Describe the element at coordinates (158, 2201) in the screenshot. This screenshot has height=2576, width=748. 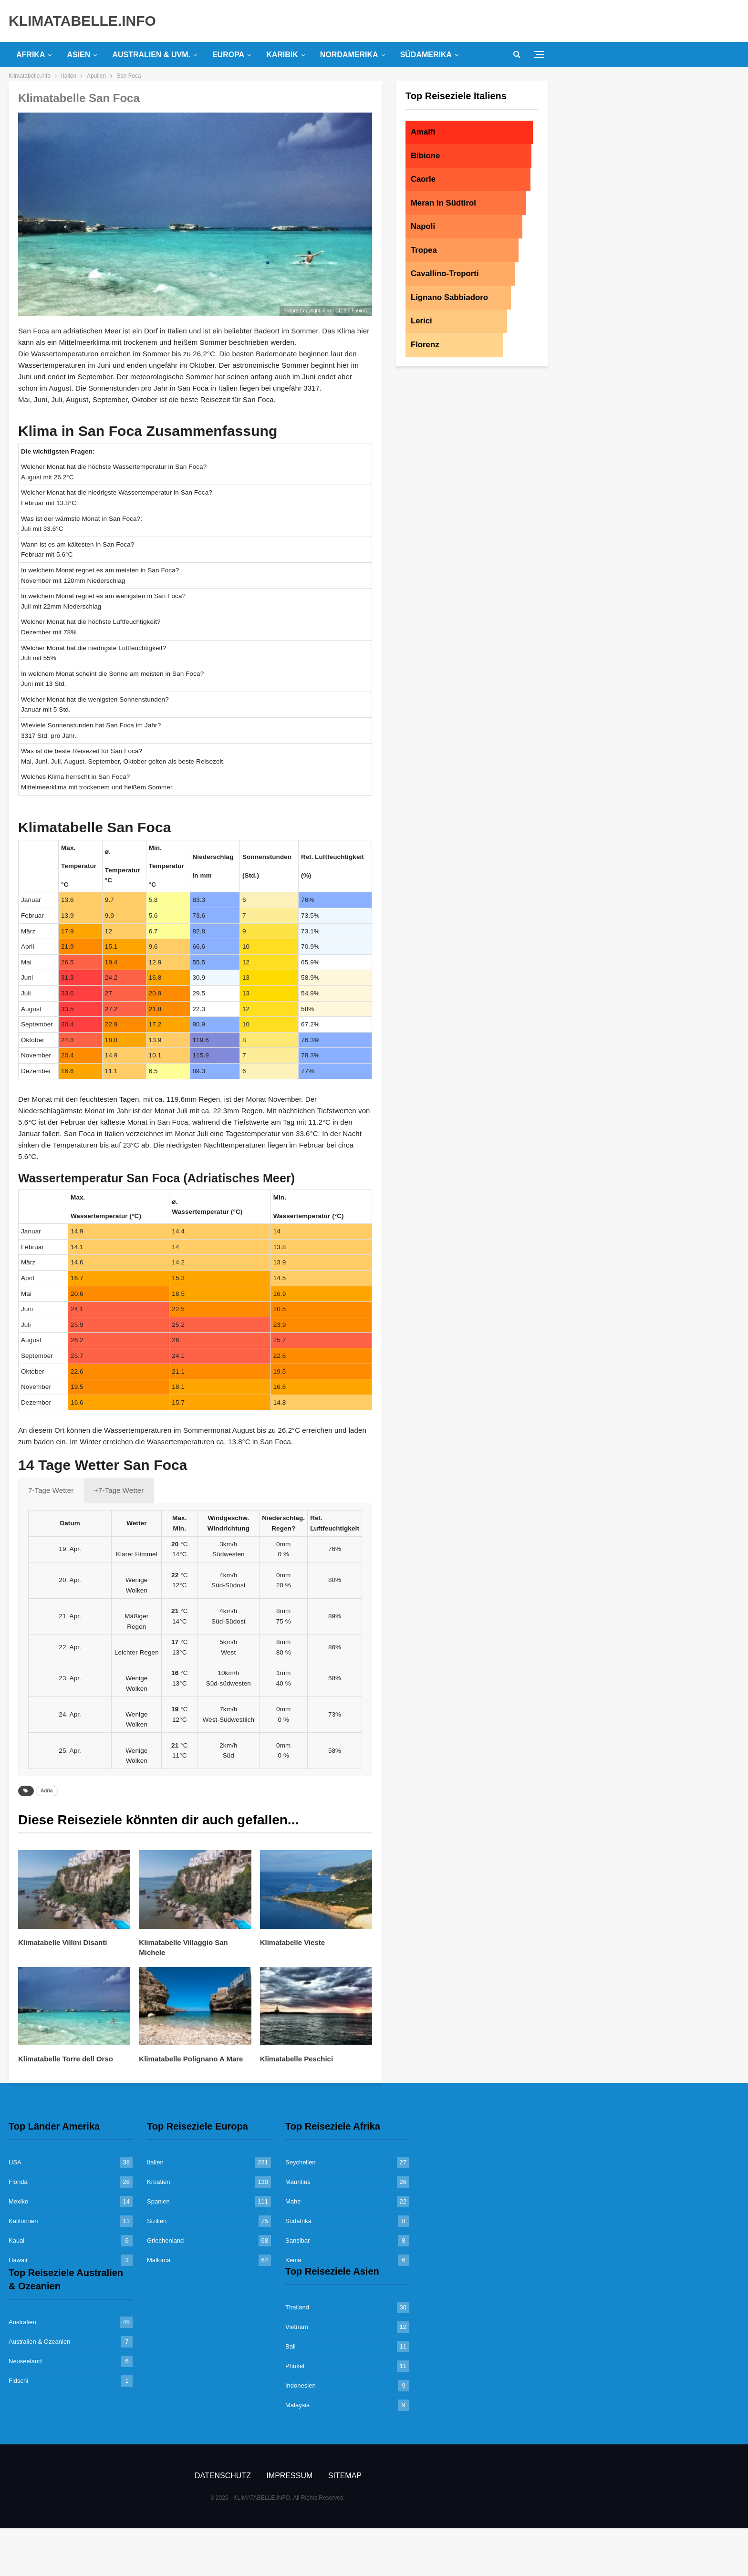
I see `Spanien` at that location.